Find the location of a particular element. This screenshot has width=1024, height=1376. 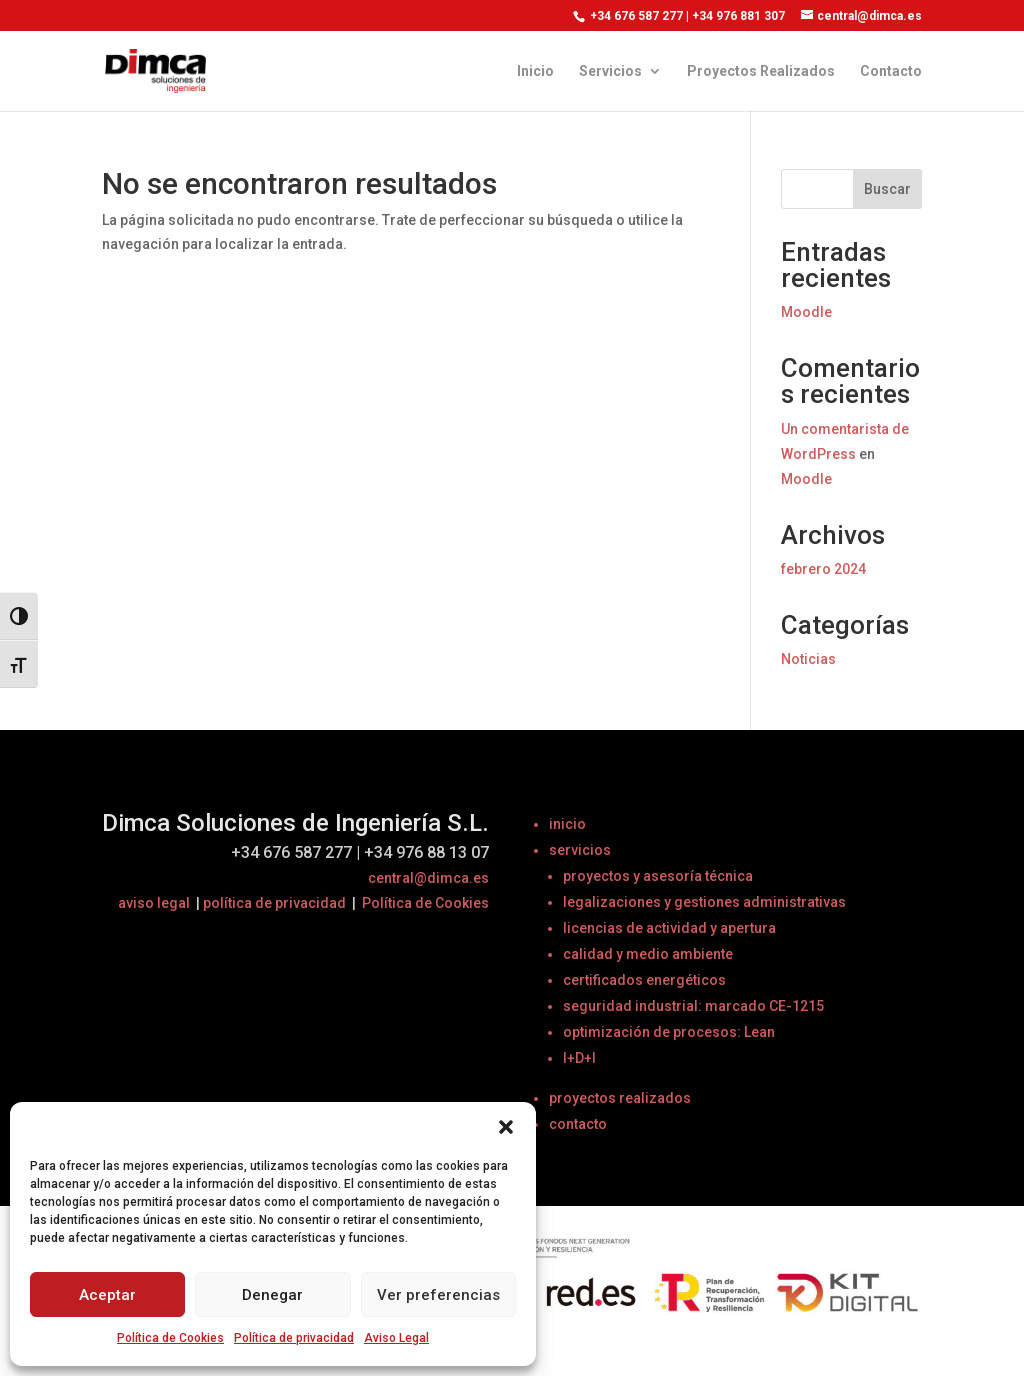

Aviso Legal is located at coordinates (396, 1338).